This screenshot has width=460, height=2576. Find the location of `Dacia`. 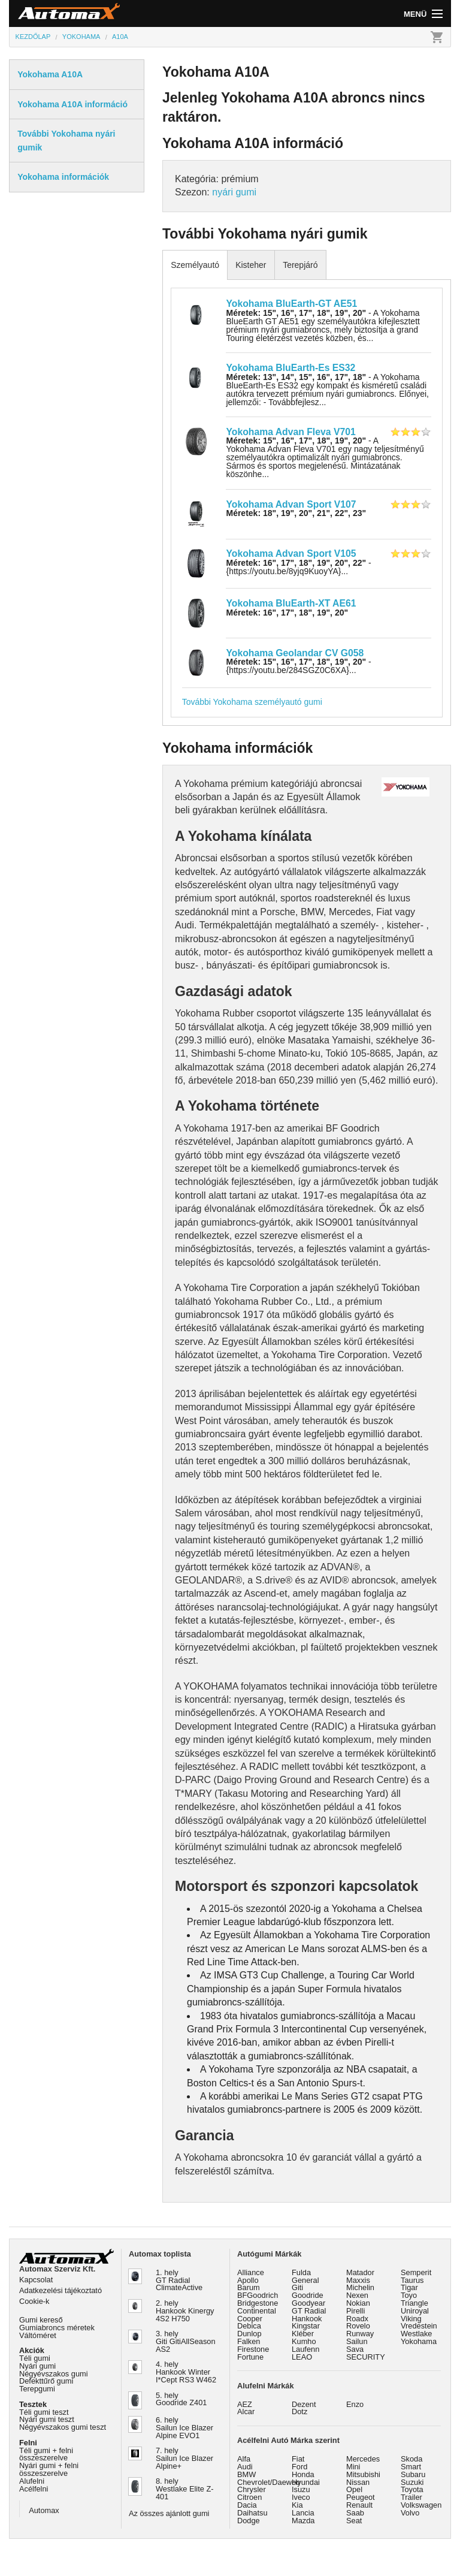

Dacia is located at coordinates (247, 2504).